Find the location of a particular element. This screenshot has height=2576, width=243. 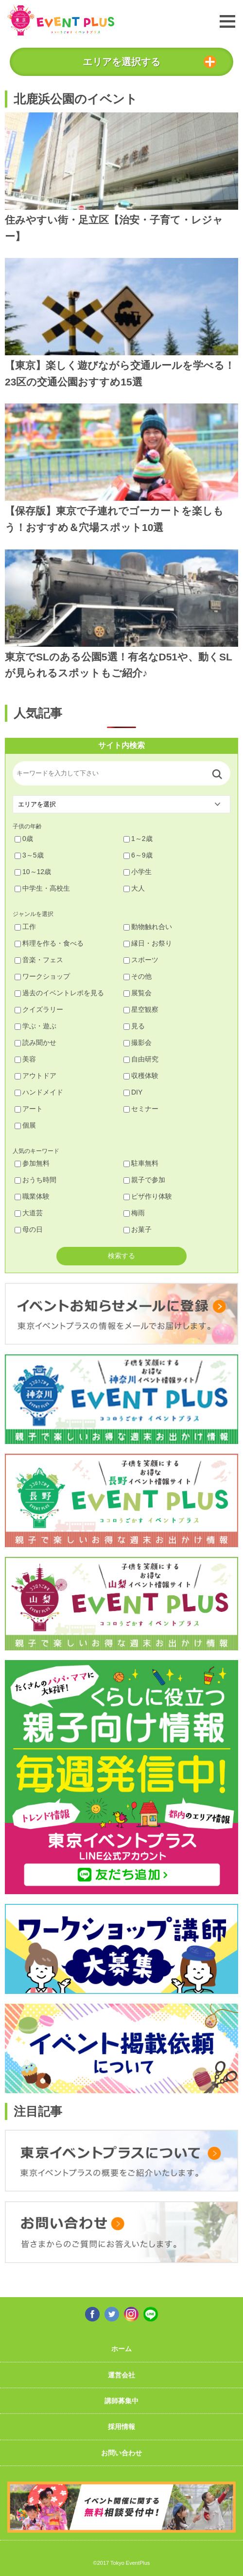

セミナー is located at coordinates (140, 1109).